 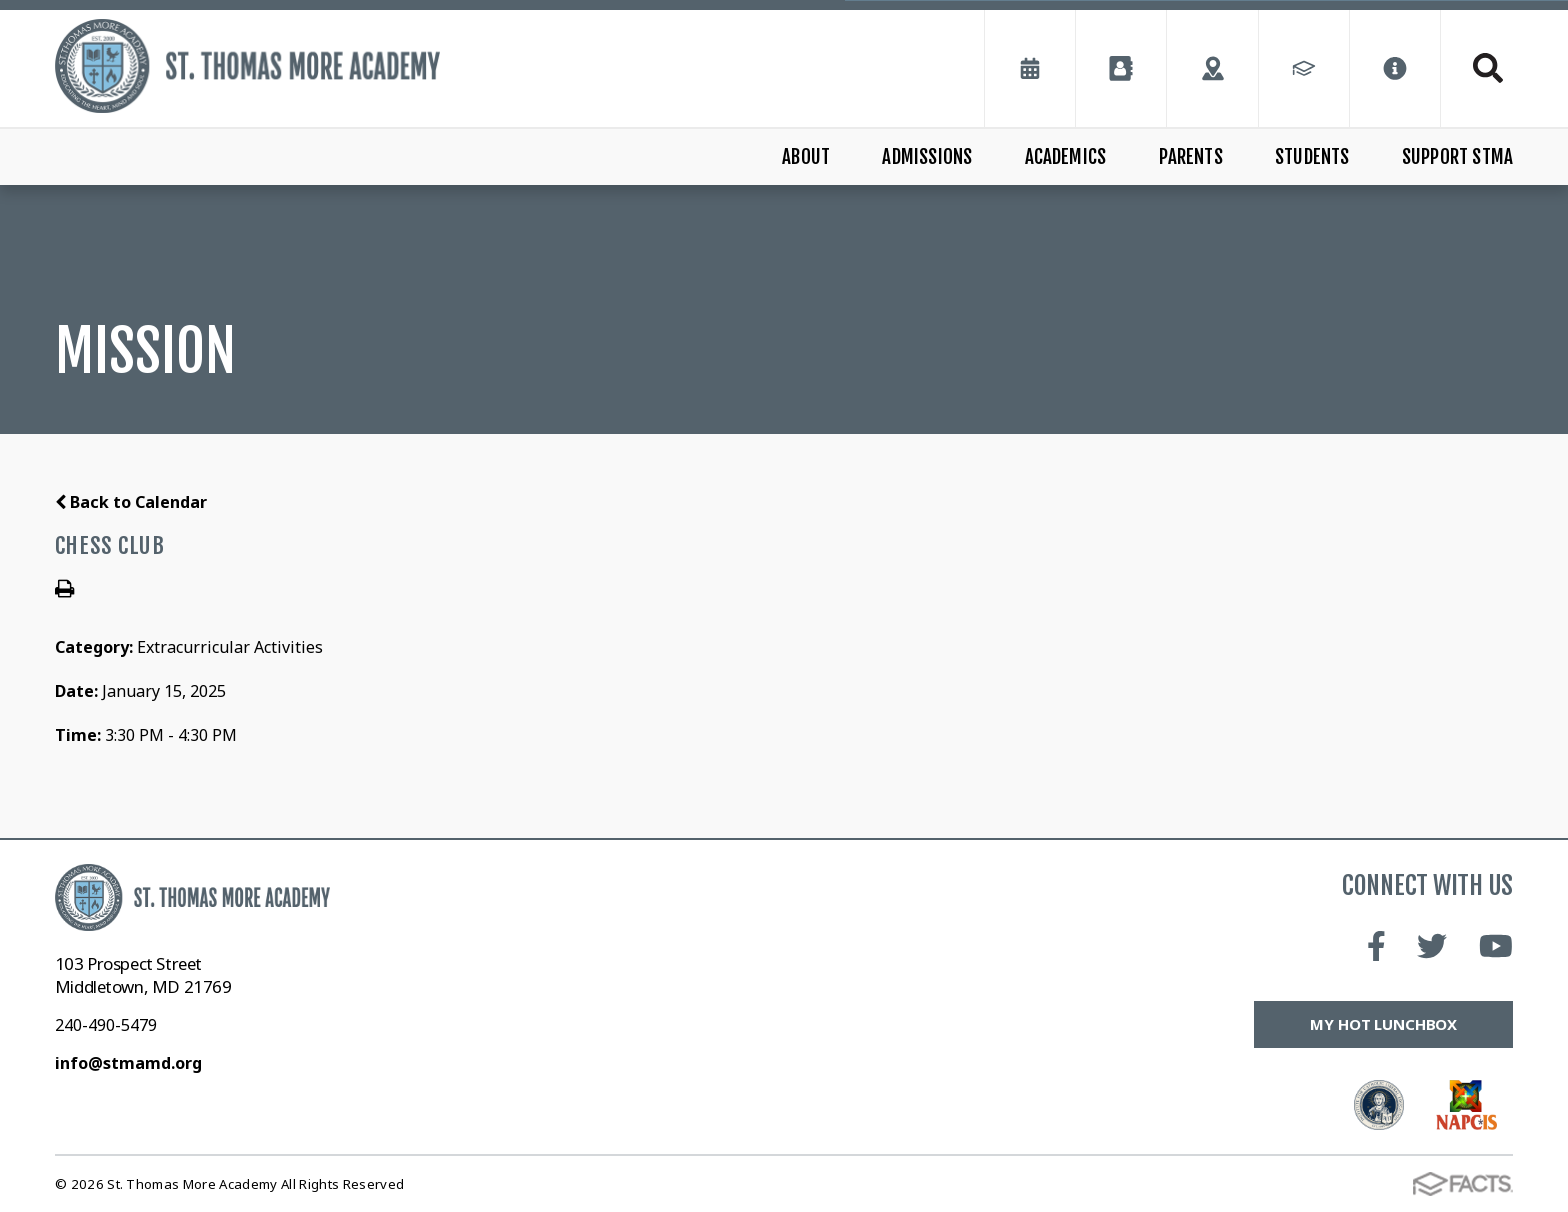 What do you see at coordinates (1457, 157) in the screenshot?
I see `Support STMA` at bounding box center [1457, 157].